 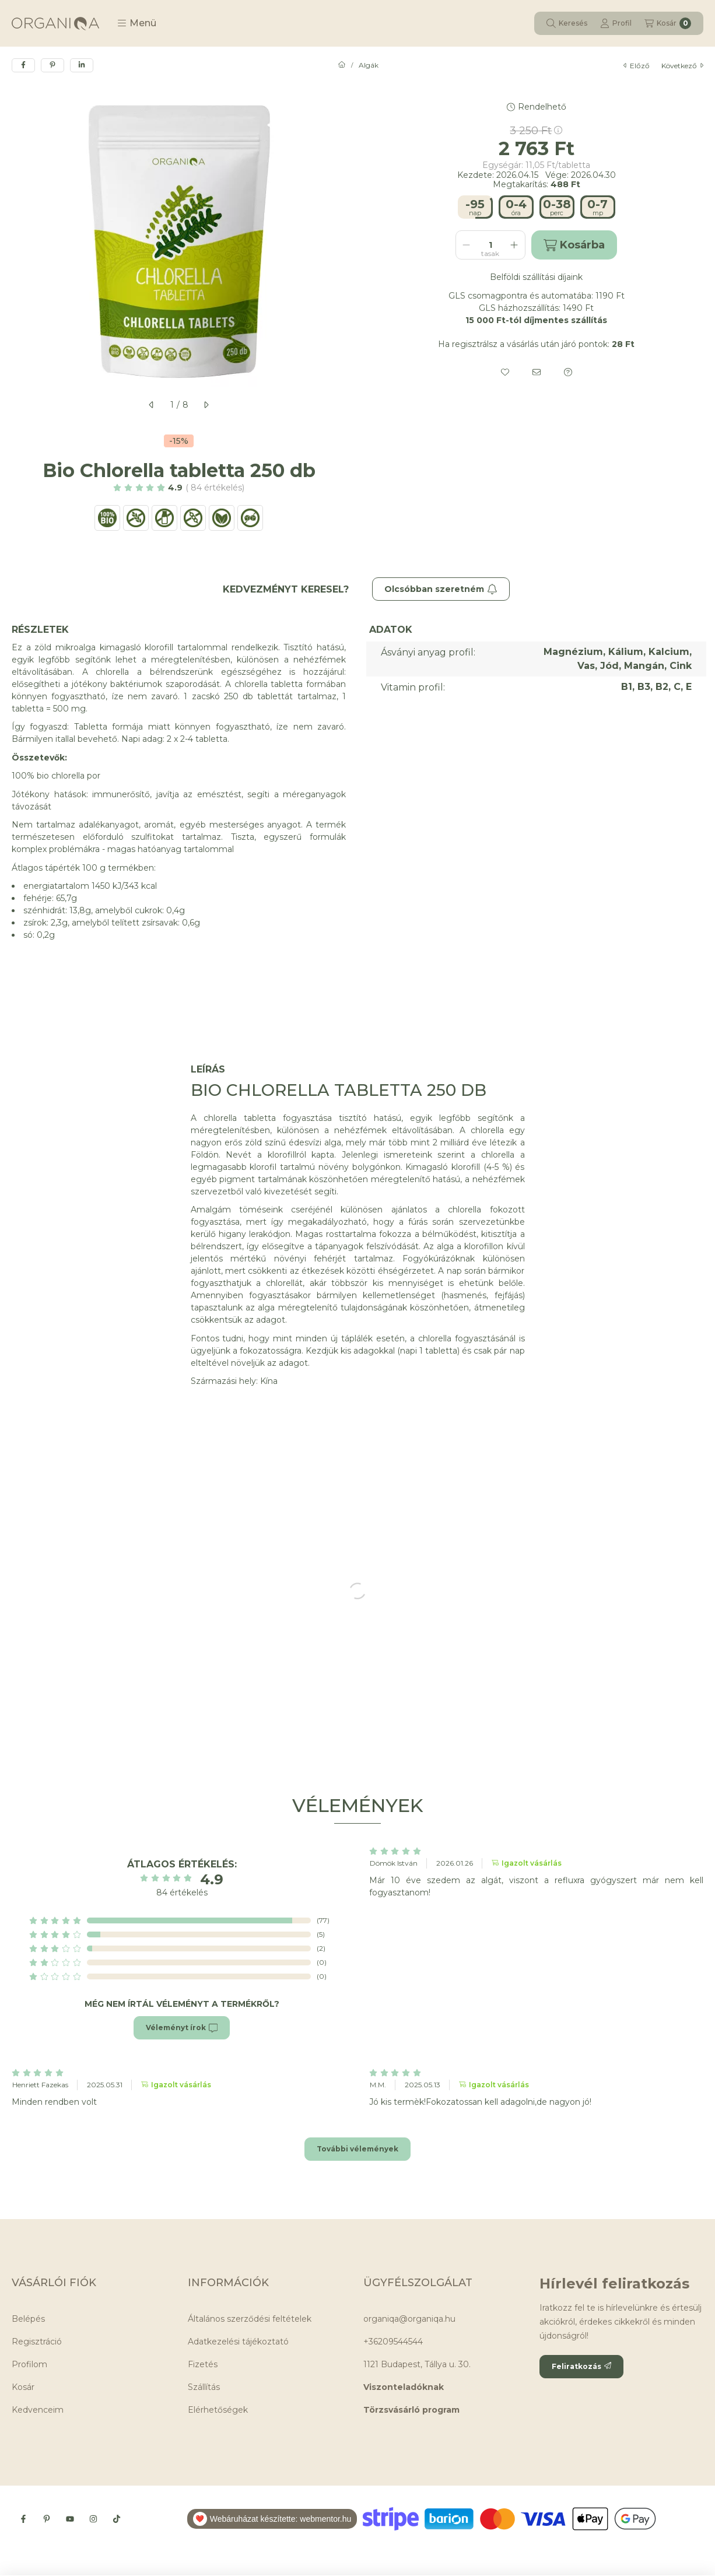 I want to click on [Kedvencekhez], so click(x=505, y=372).